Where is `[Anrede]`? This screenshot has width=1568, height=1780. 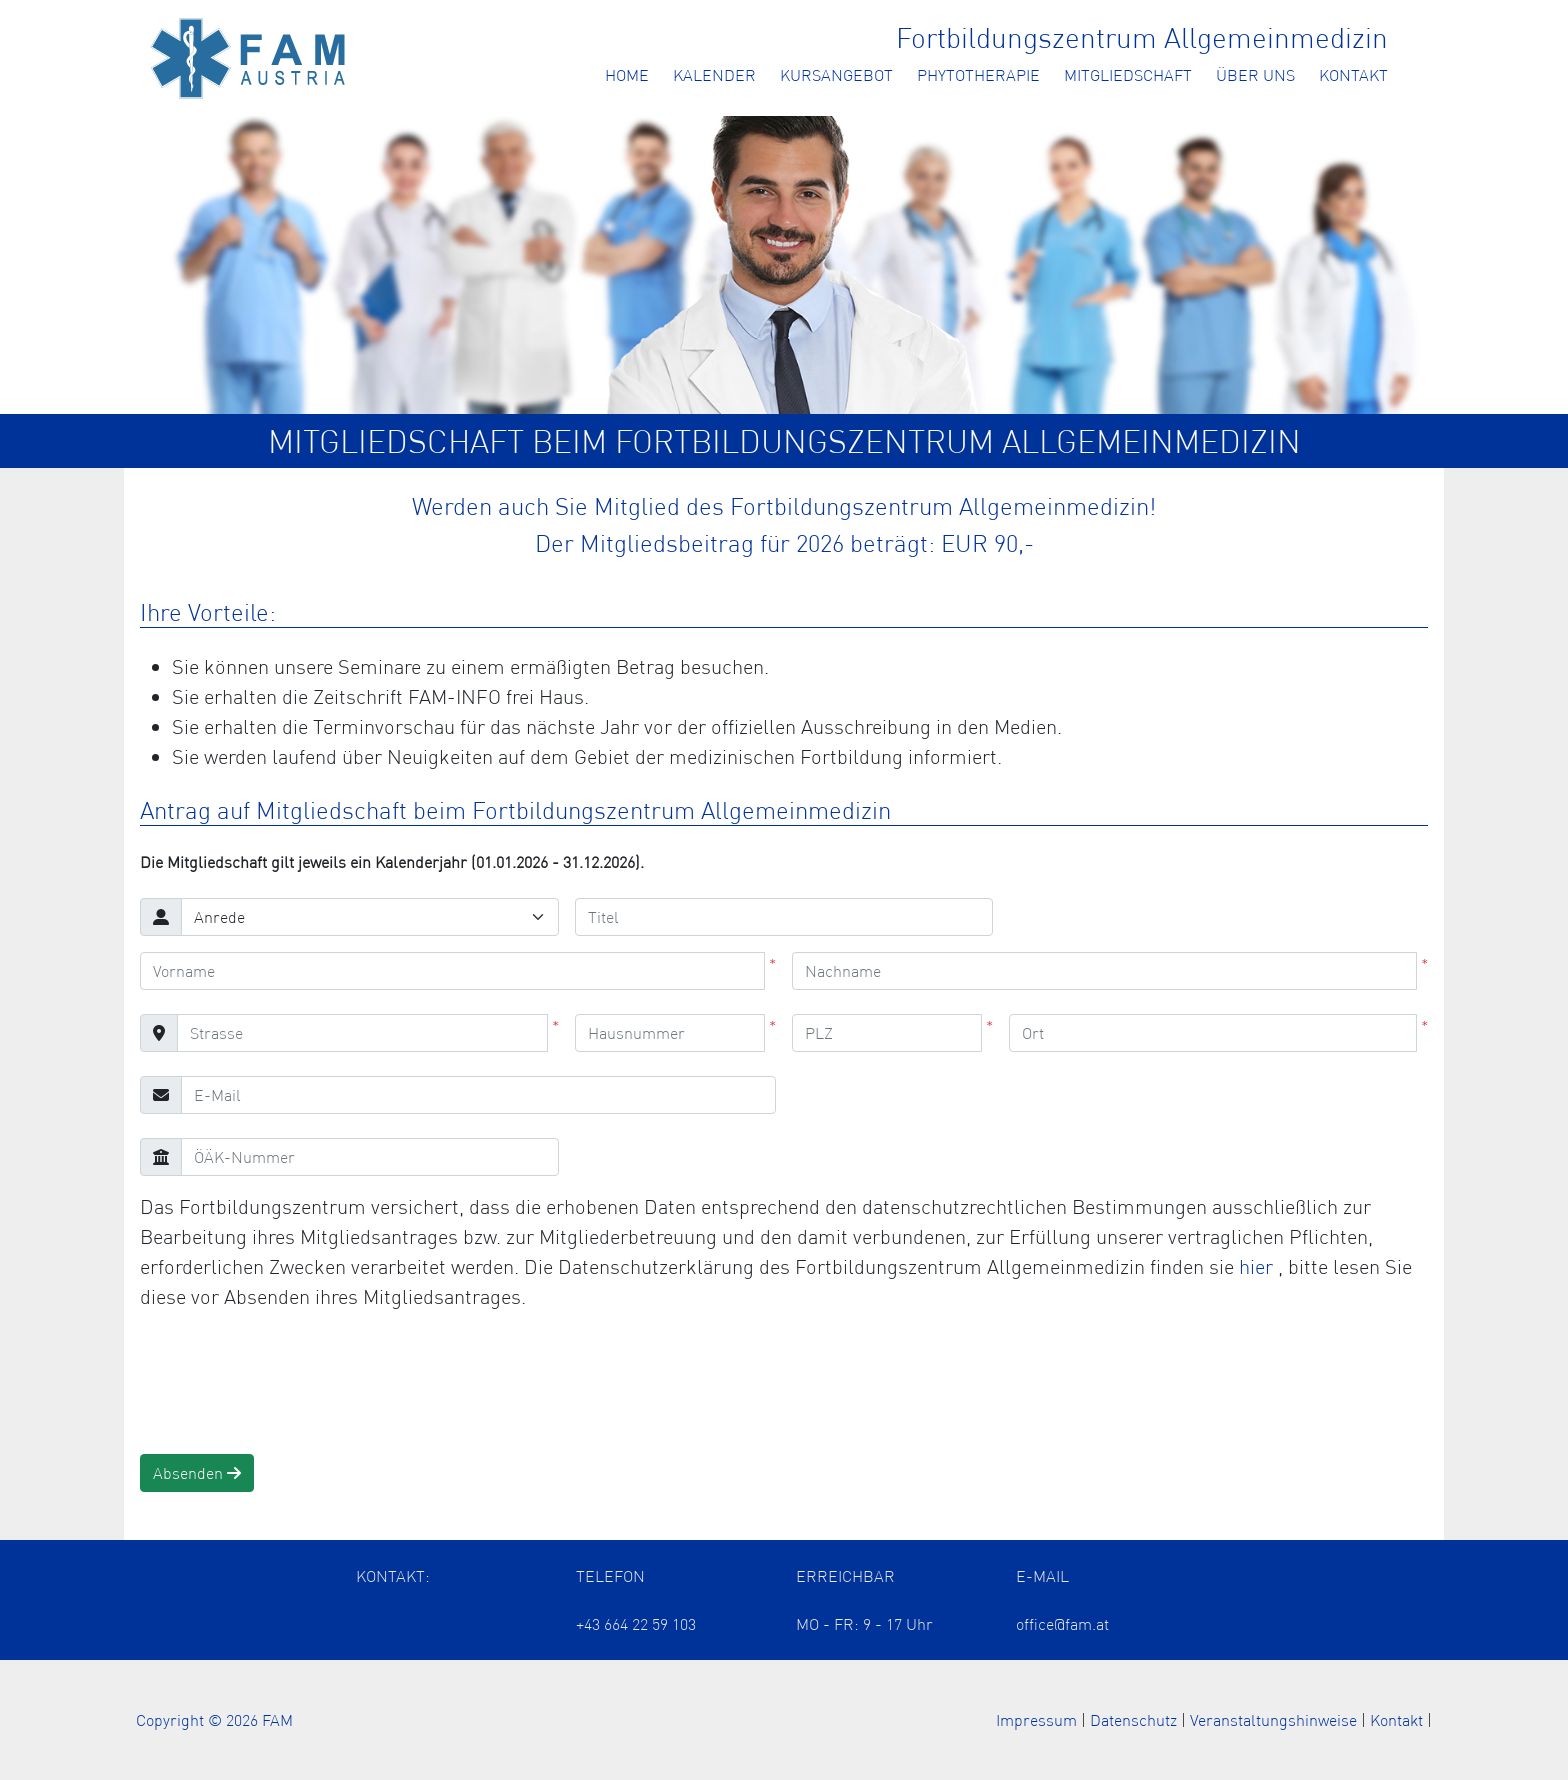 [Anrede] is located at coordinates (370, 917).